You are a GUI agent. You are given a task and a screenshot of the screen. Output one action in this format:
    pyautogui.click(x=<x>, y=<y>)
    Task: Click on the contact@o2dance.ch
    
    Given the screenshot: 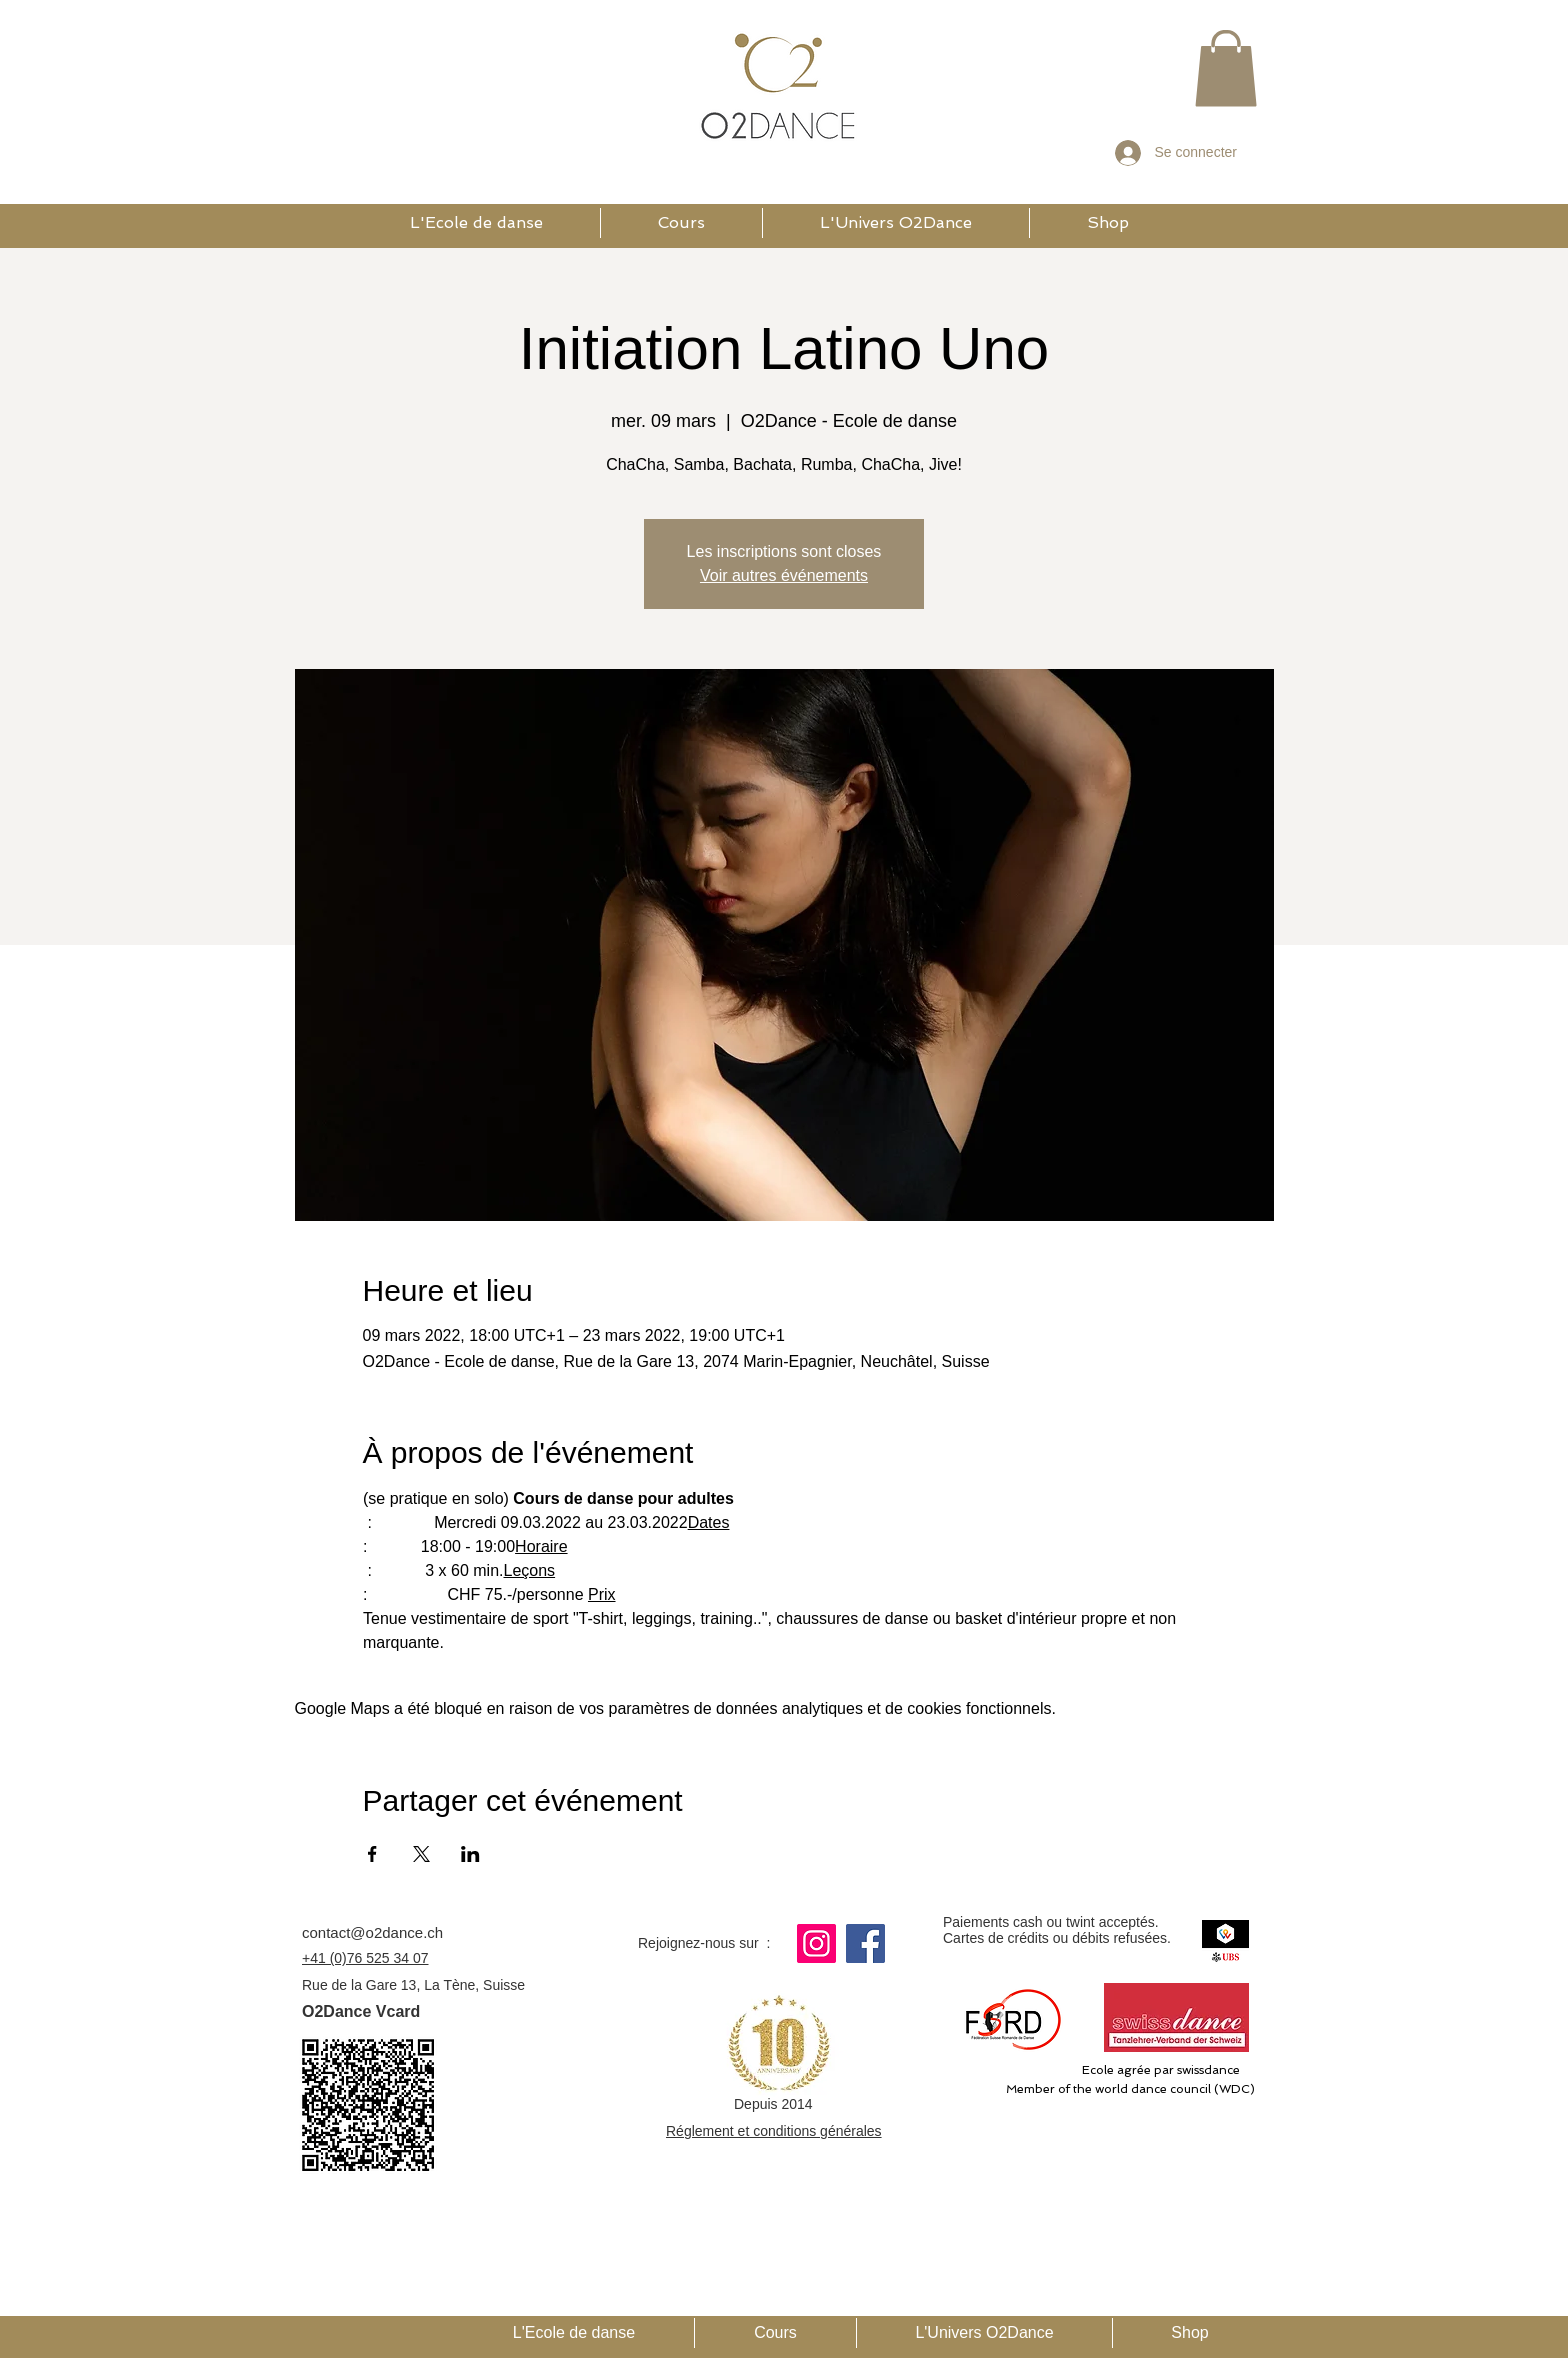 What is the action you would take?
    pyautogui.click(x=372, y=1932)
    